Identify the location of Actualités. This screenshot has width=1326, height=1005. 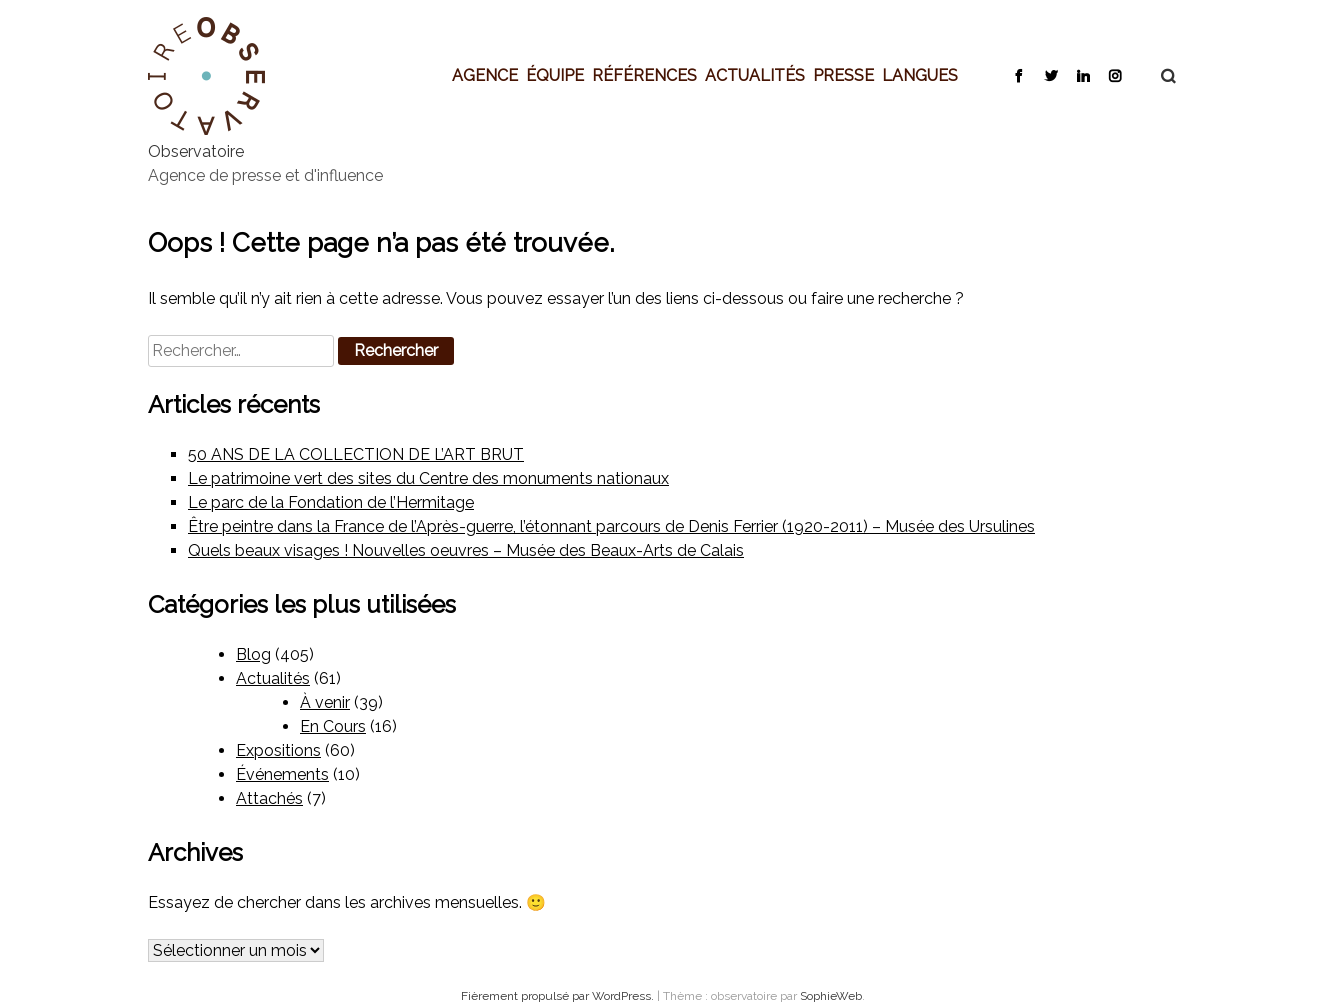
(755, 75).